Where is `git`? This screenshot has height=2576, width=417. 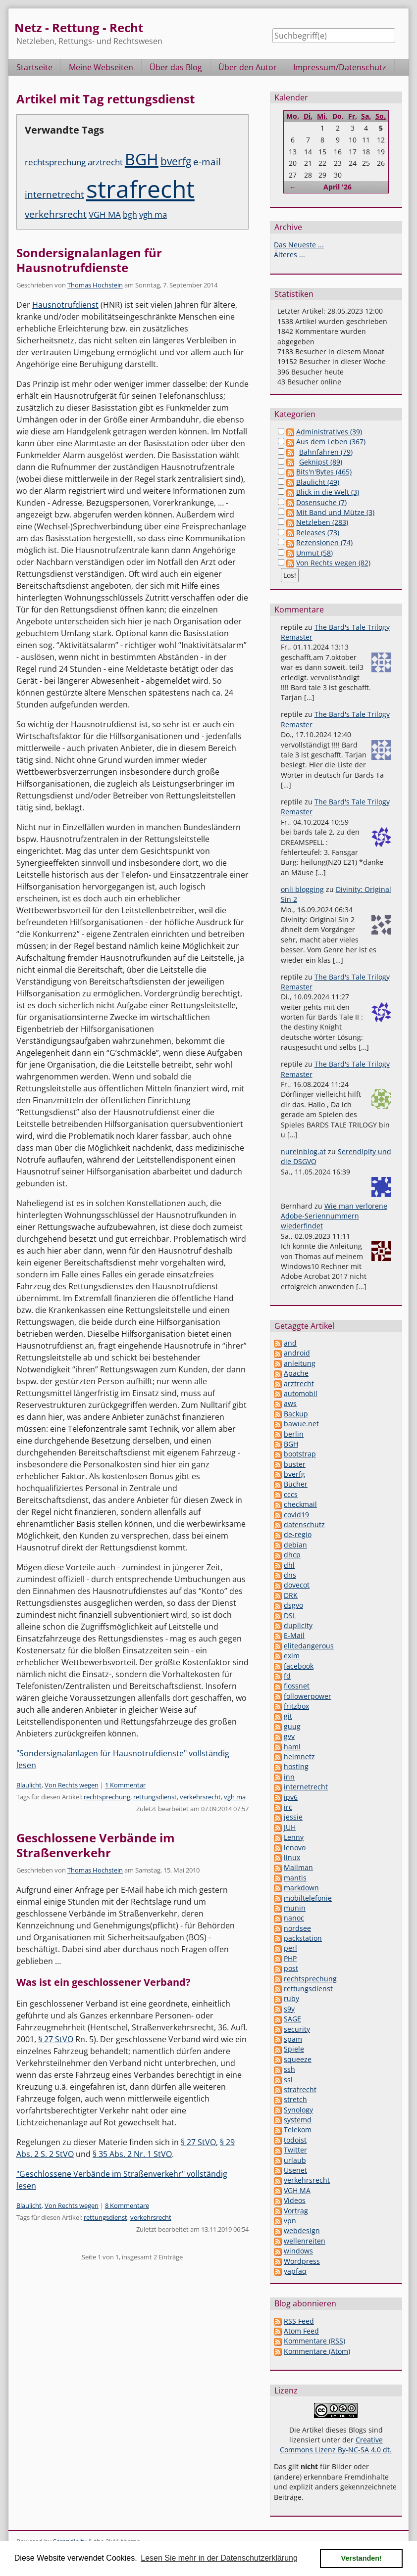 git is located at coordinates (288, 1716).